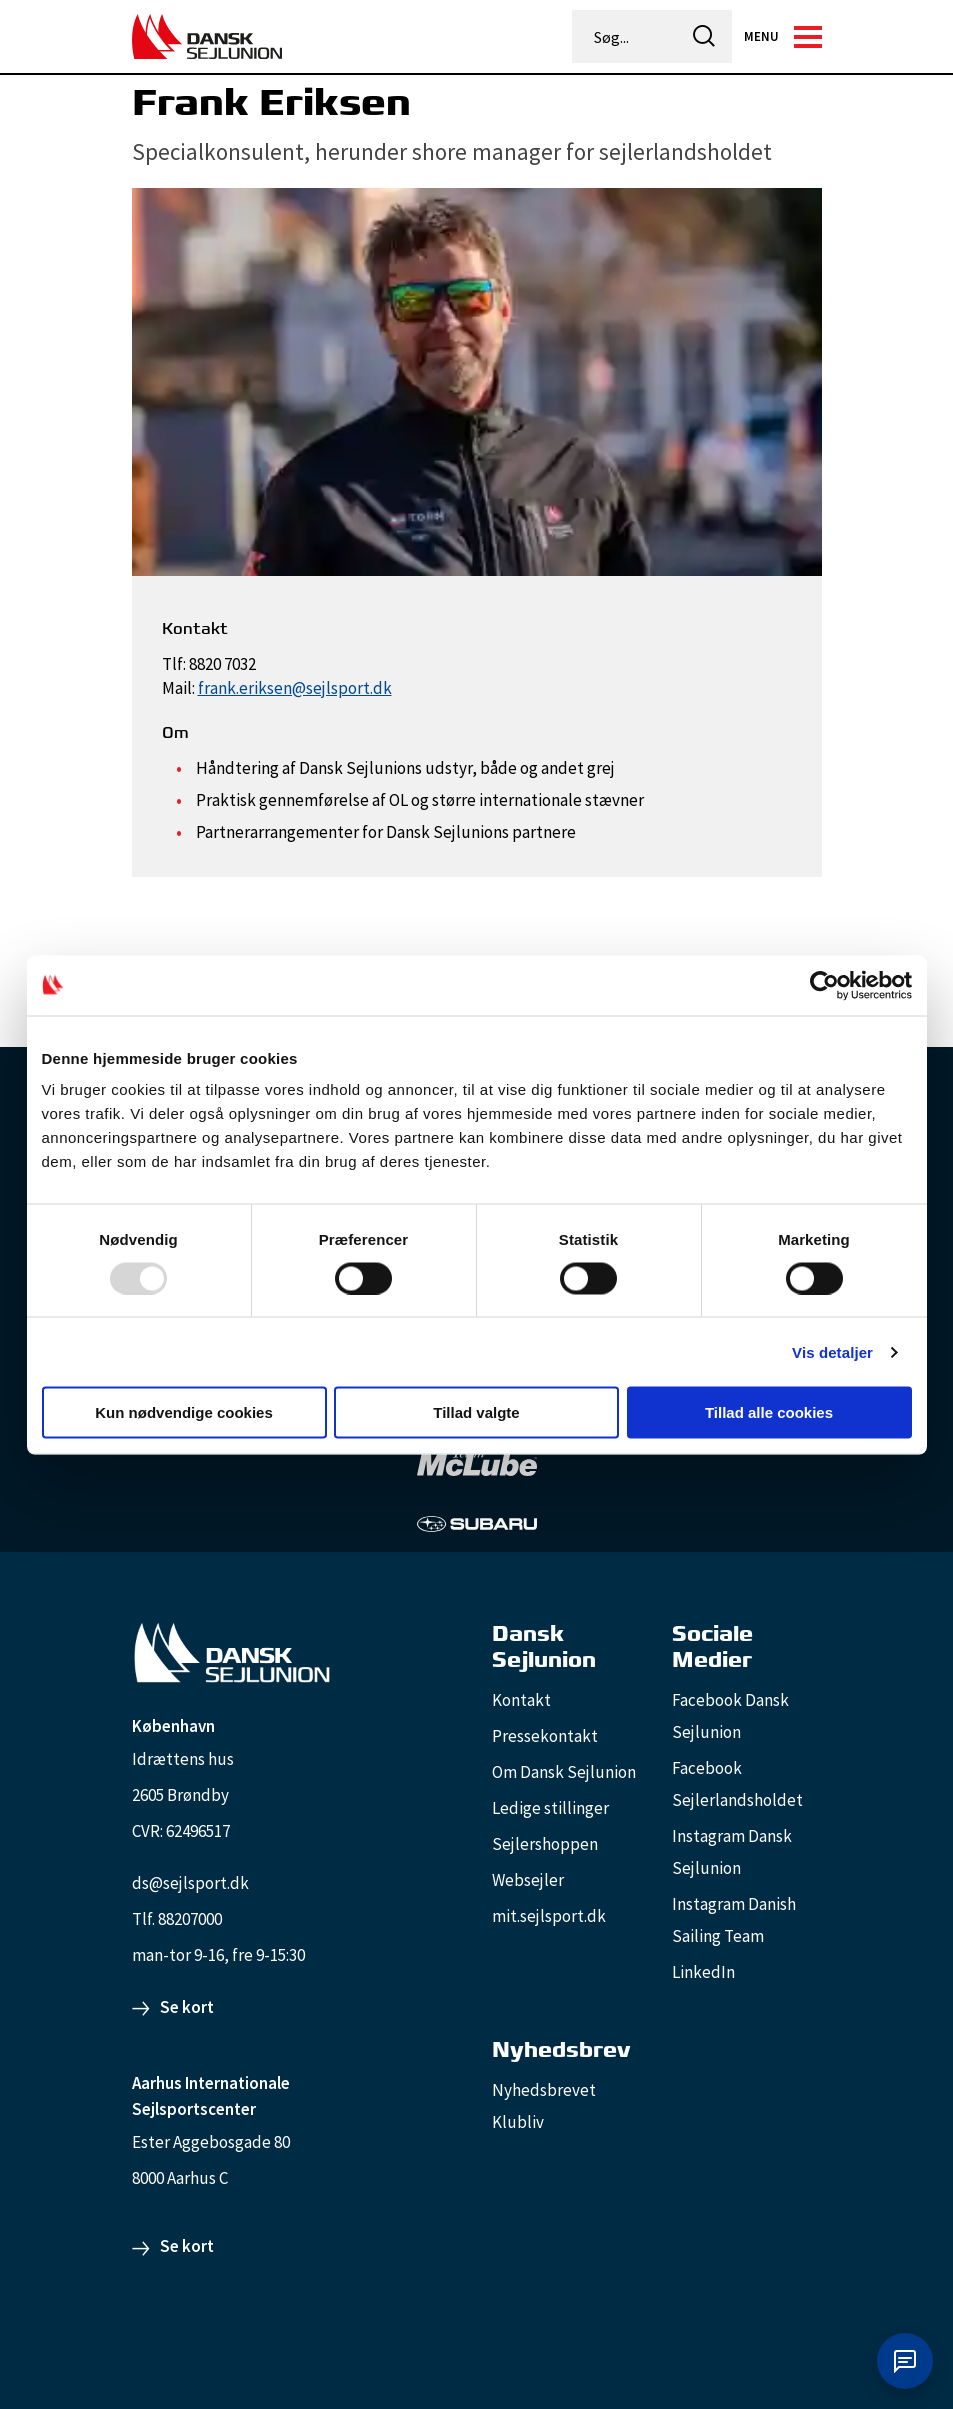  What do you see at coordinates (550, 1808) in the screenshot?
I see `Ledige stillinger` at bounding box center [550, 1808].